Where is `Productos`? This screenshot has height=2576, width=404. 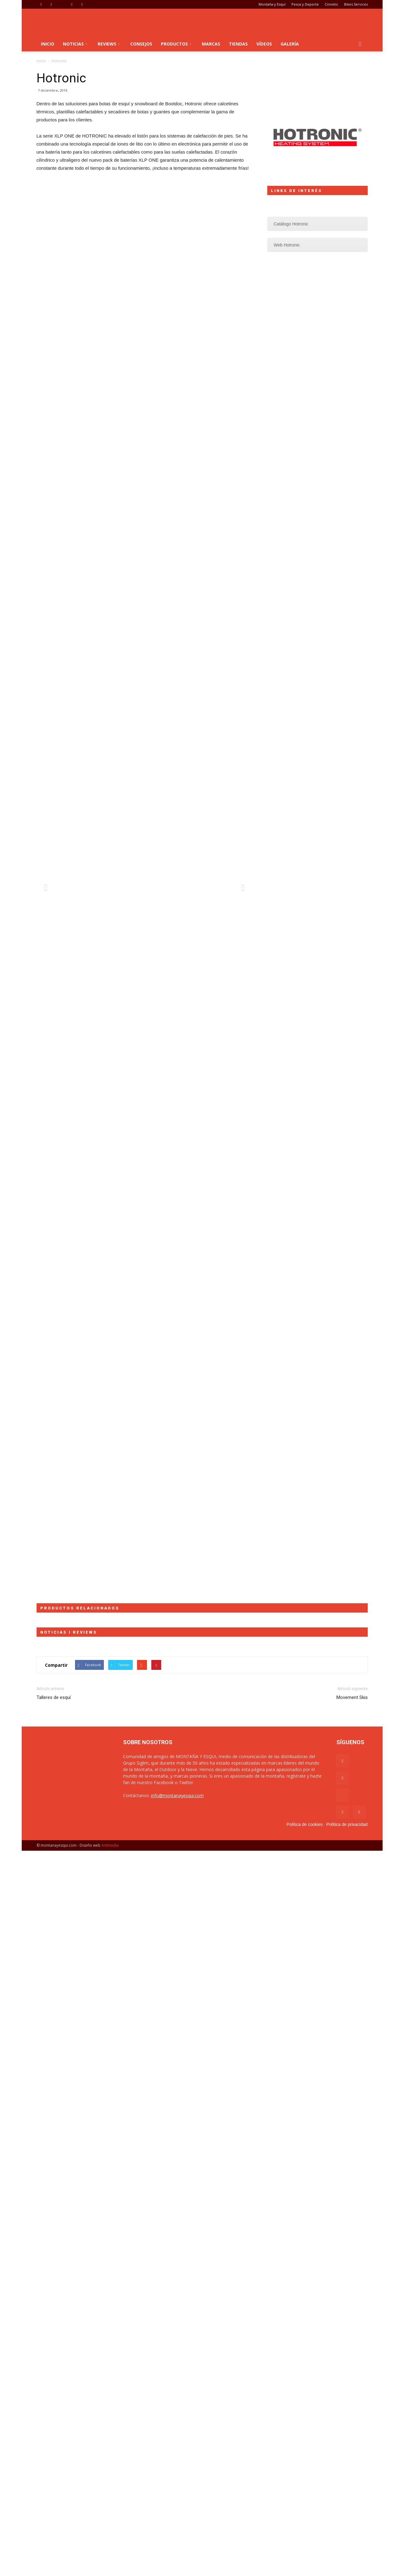 Productos is located at coordinates (176, 44).